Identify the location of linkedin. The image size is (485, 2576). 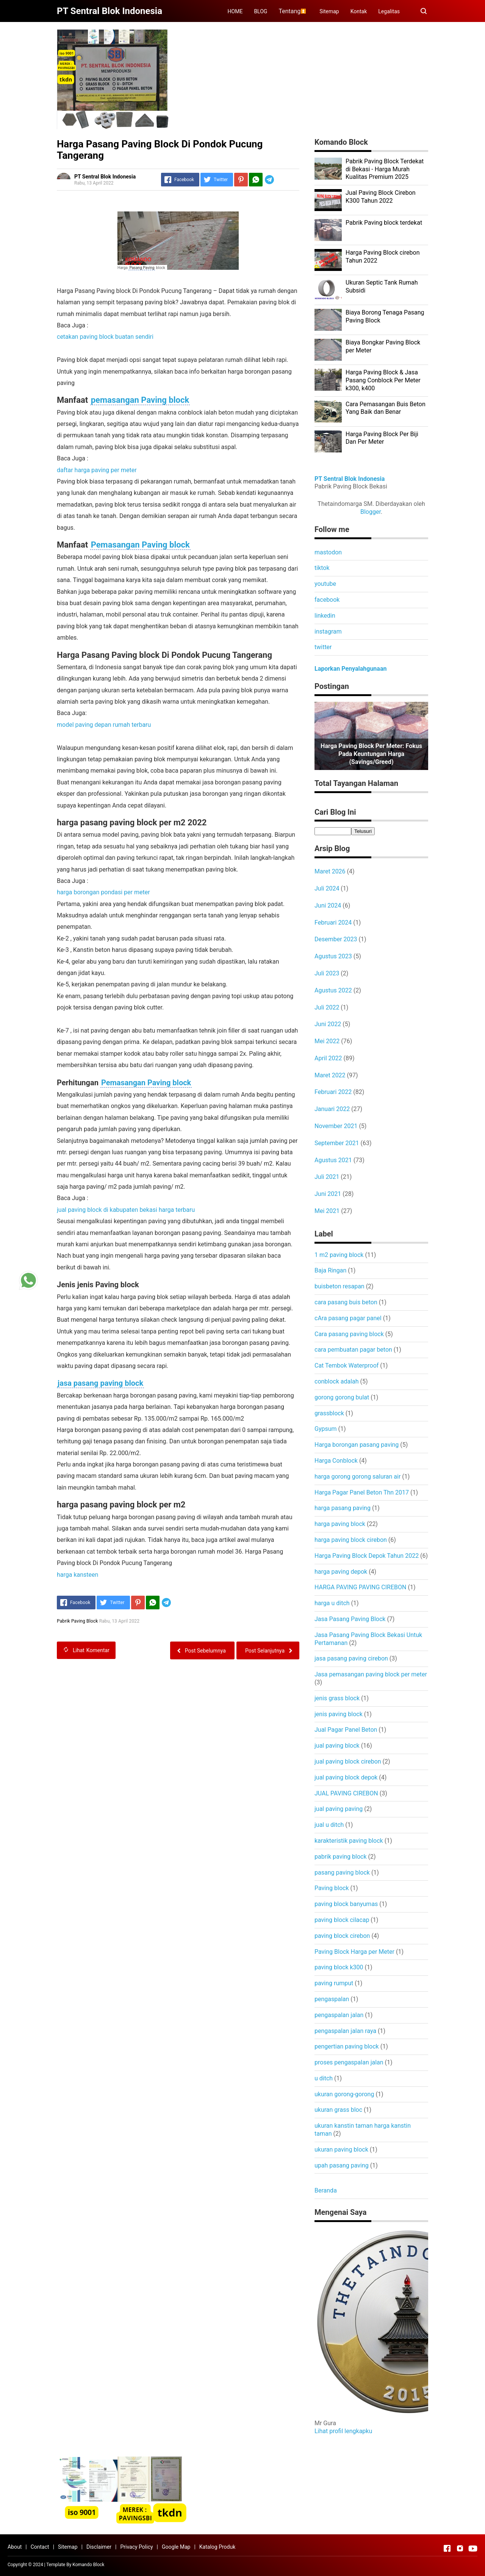
(324, 615).